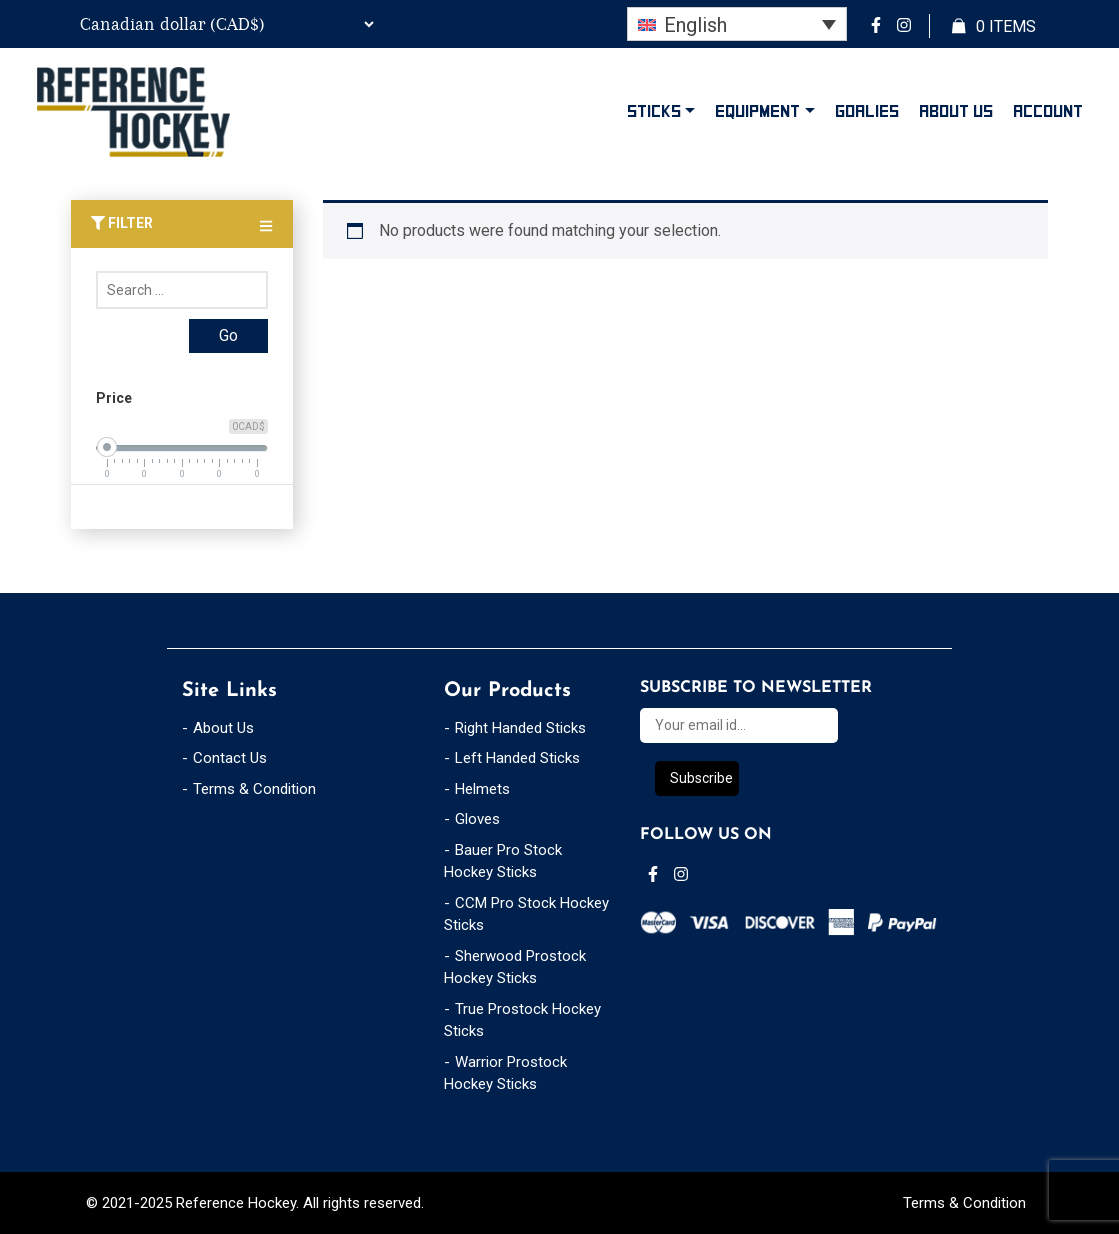  Describe the element at coordinates (757, 111) in the screenshot. I see `Equipment` at that location.